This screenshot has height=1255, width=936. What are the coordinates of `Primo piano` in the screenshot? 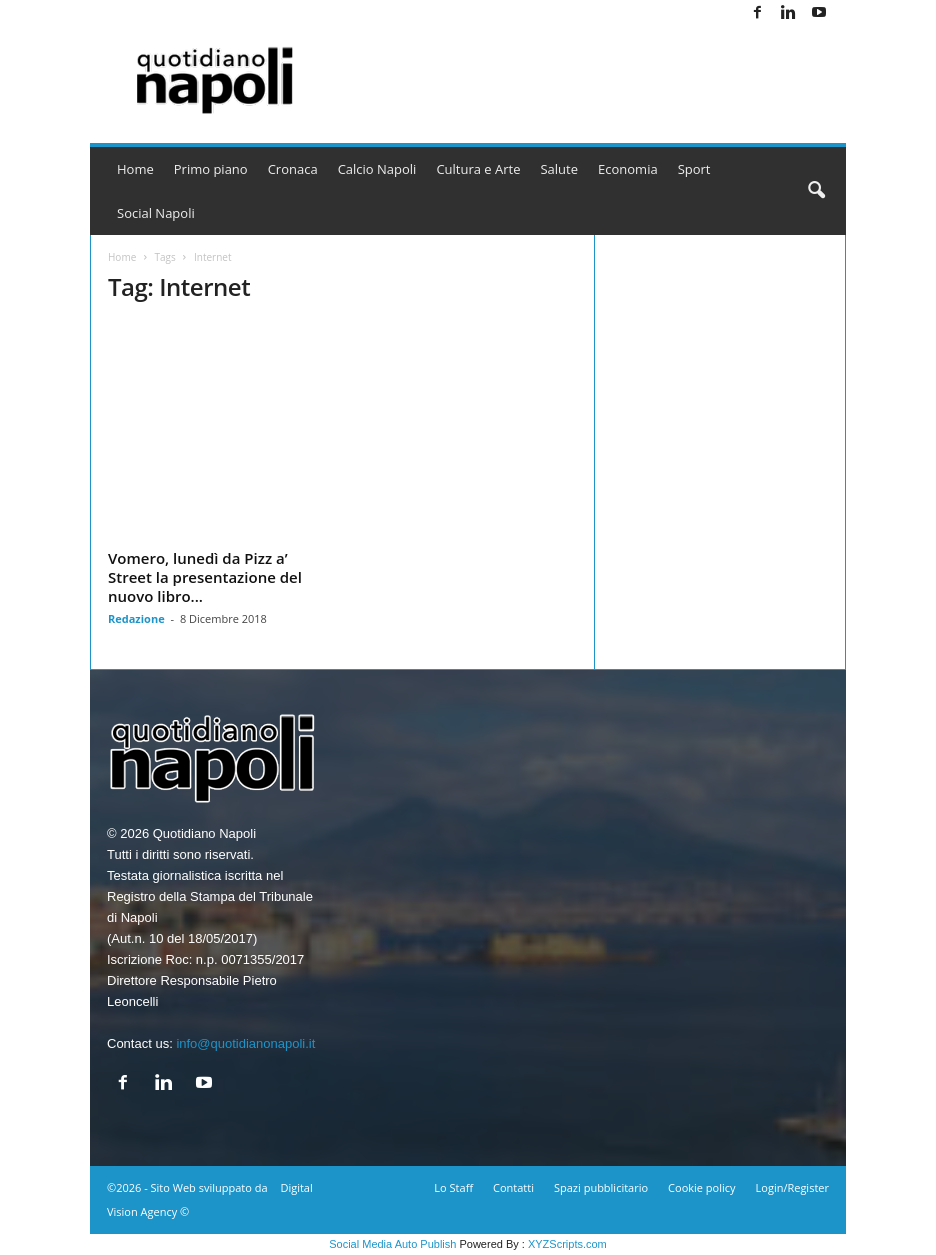 It's located at (211, 169).